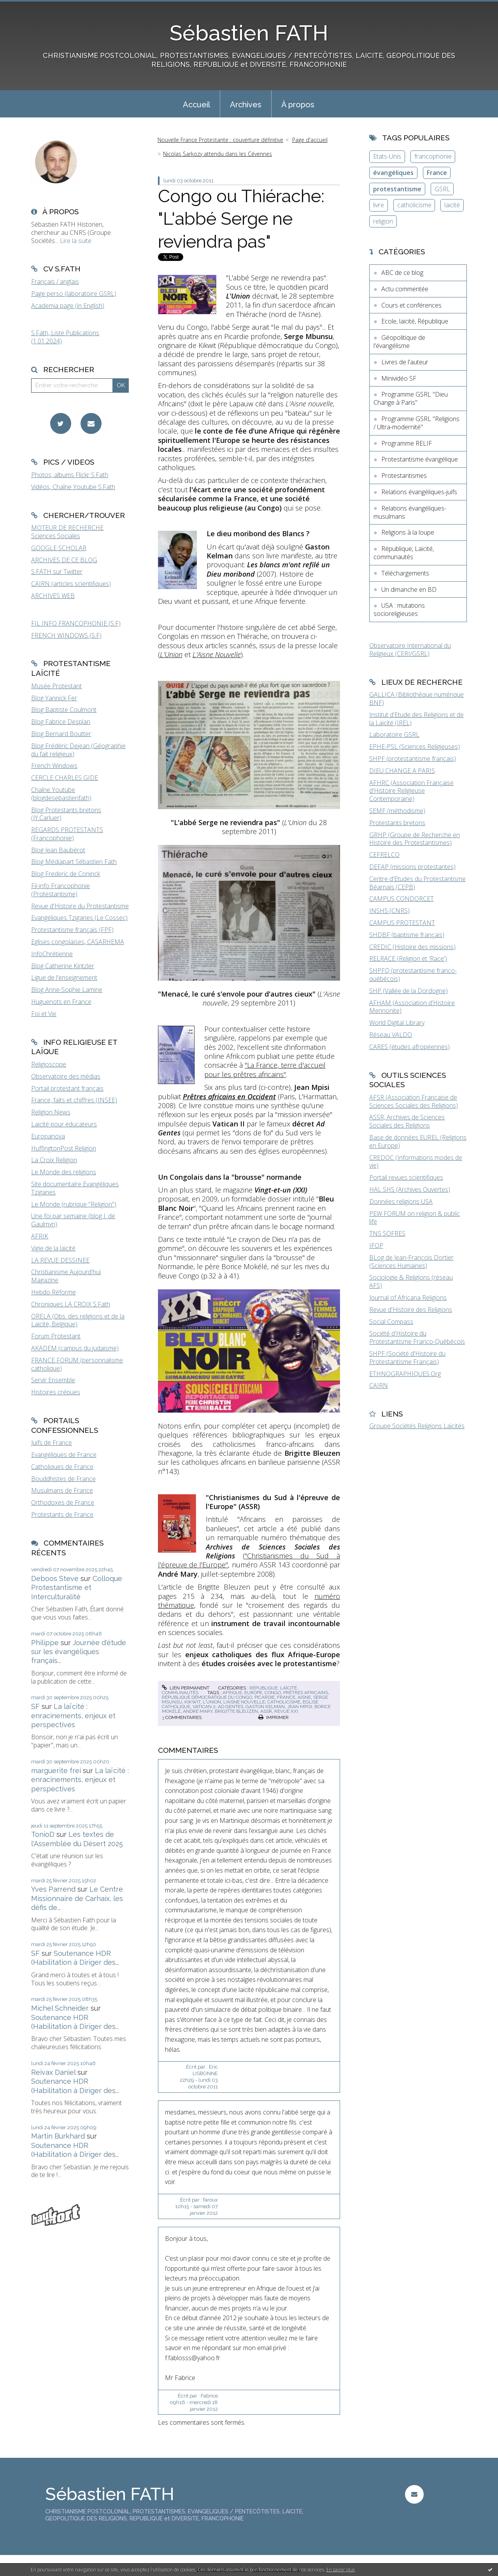 This screenshot has width=498, height=2576. What do you see at coordinates (407, 1357) in the screenshot?
I see `SHPF (Société d'Histoire du Protestantisme Français)` at bounding box center [407, 1357].